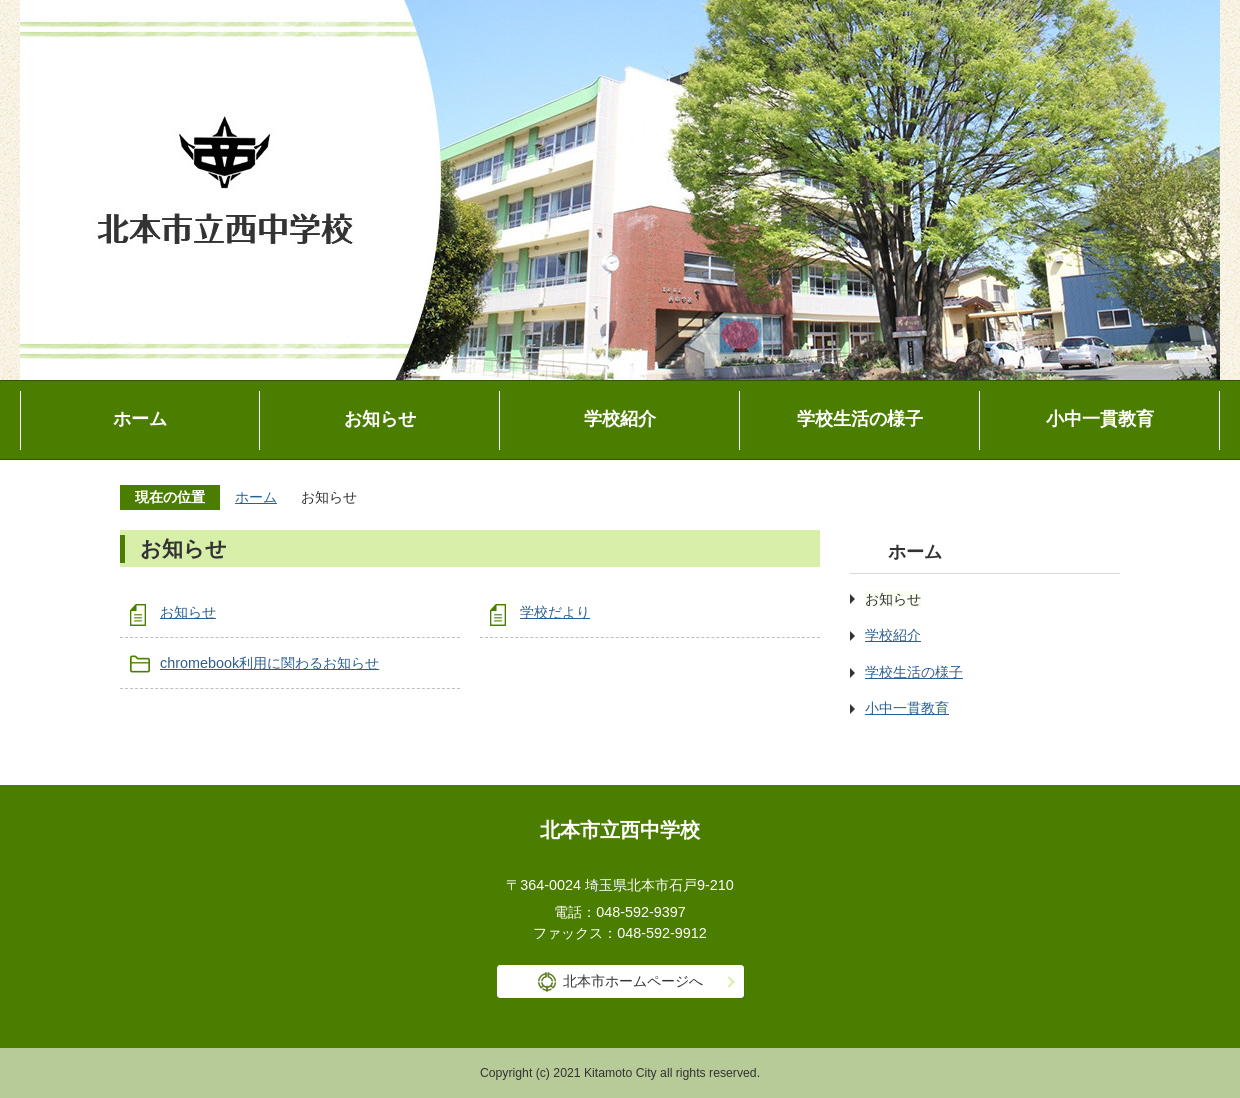  What do you see at coordinates (1100, 419) in the screenshot?
I see `小中一貫教育` at bounding box center [1100, 419].